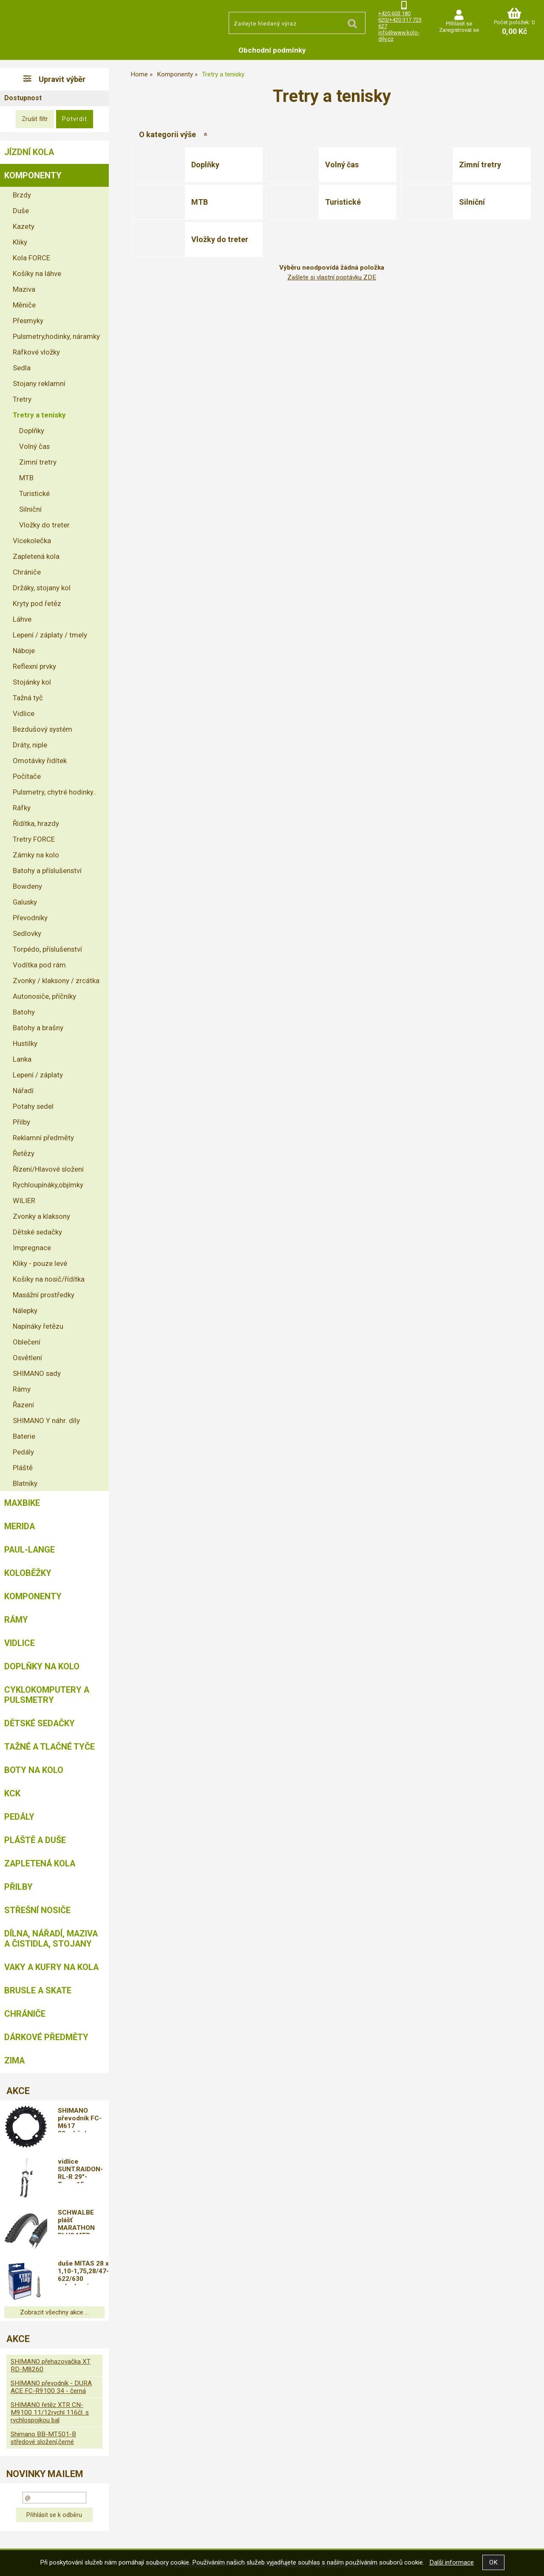 Image resolution: width=544 pixels, height=2576 pixels. Describe the element at coordinates (24, 1436) in the screenshot. I see `Baterie` at that location.